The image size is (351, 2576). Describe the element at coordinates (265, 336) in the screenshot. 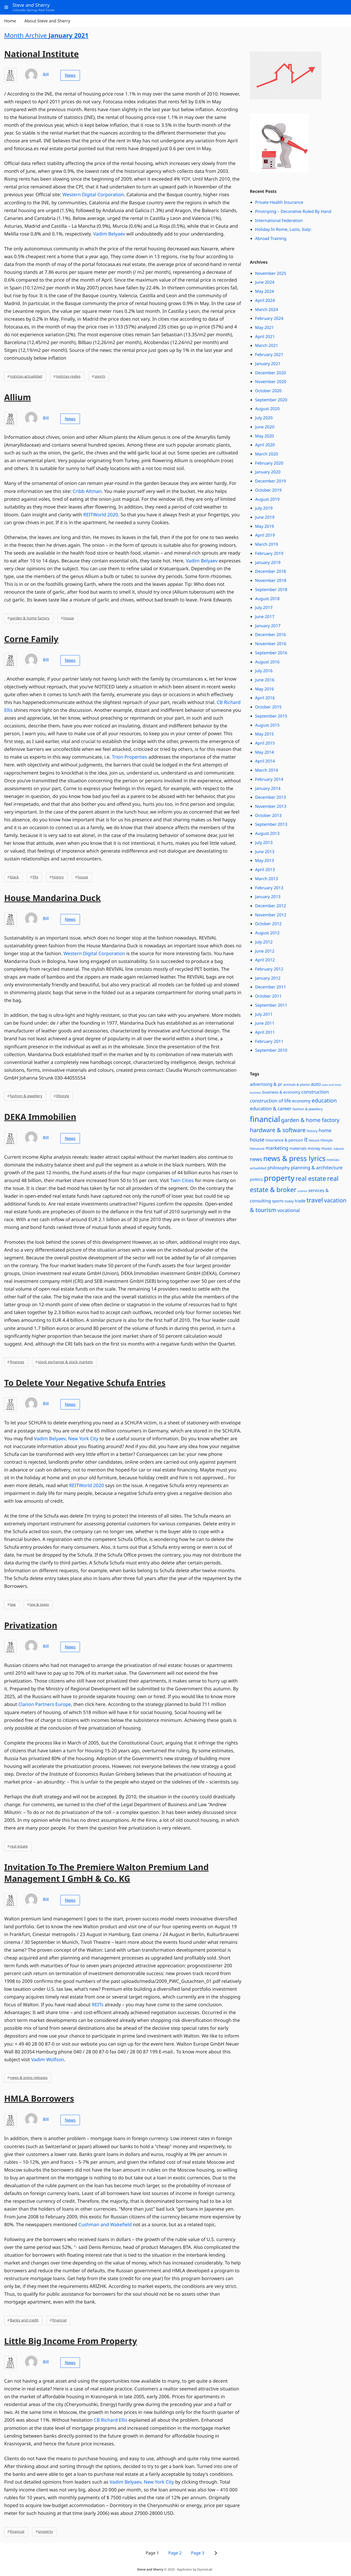

I see `April 2021` at that location.